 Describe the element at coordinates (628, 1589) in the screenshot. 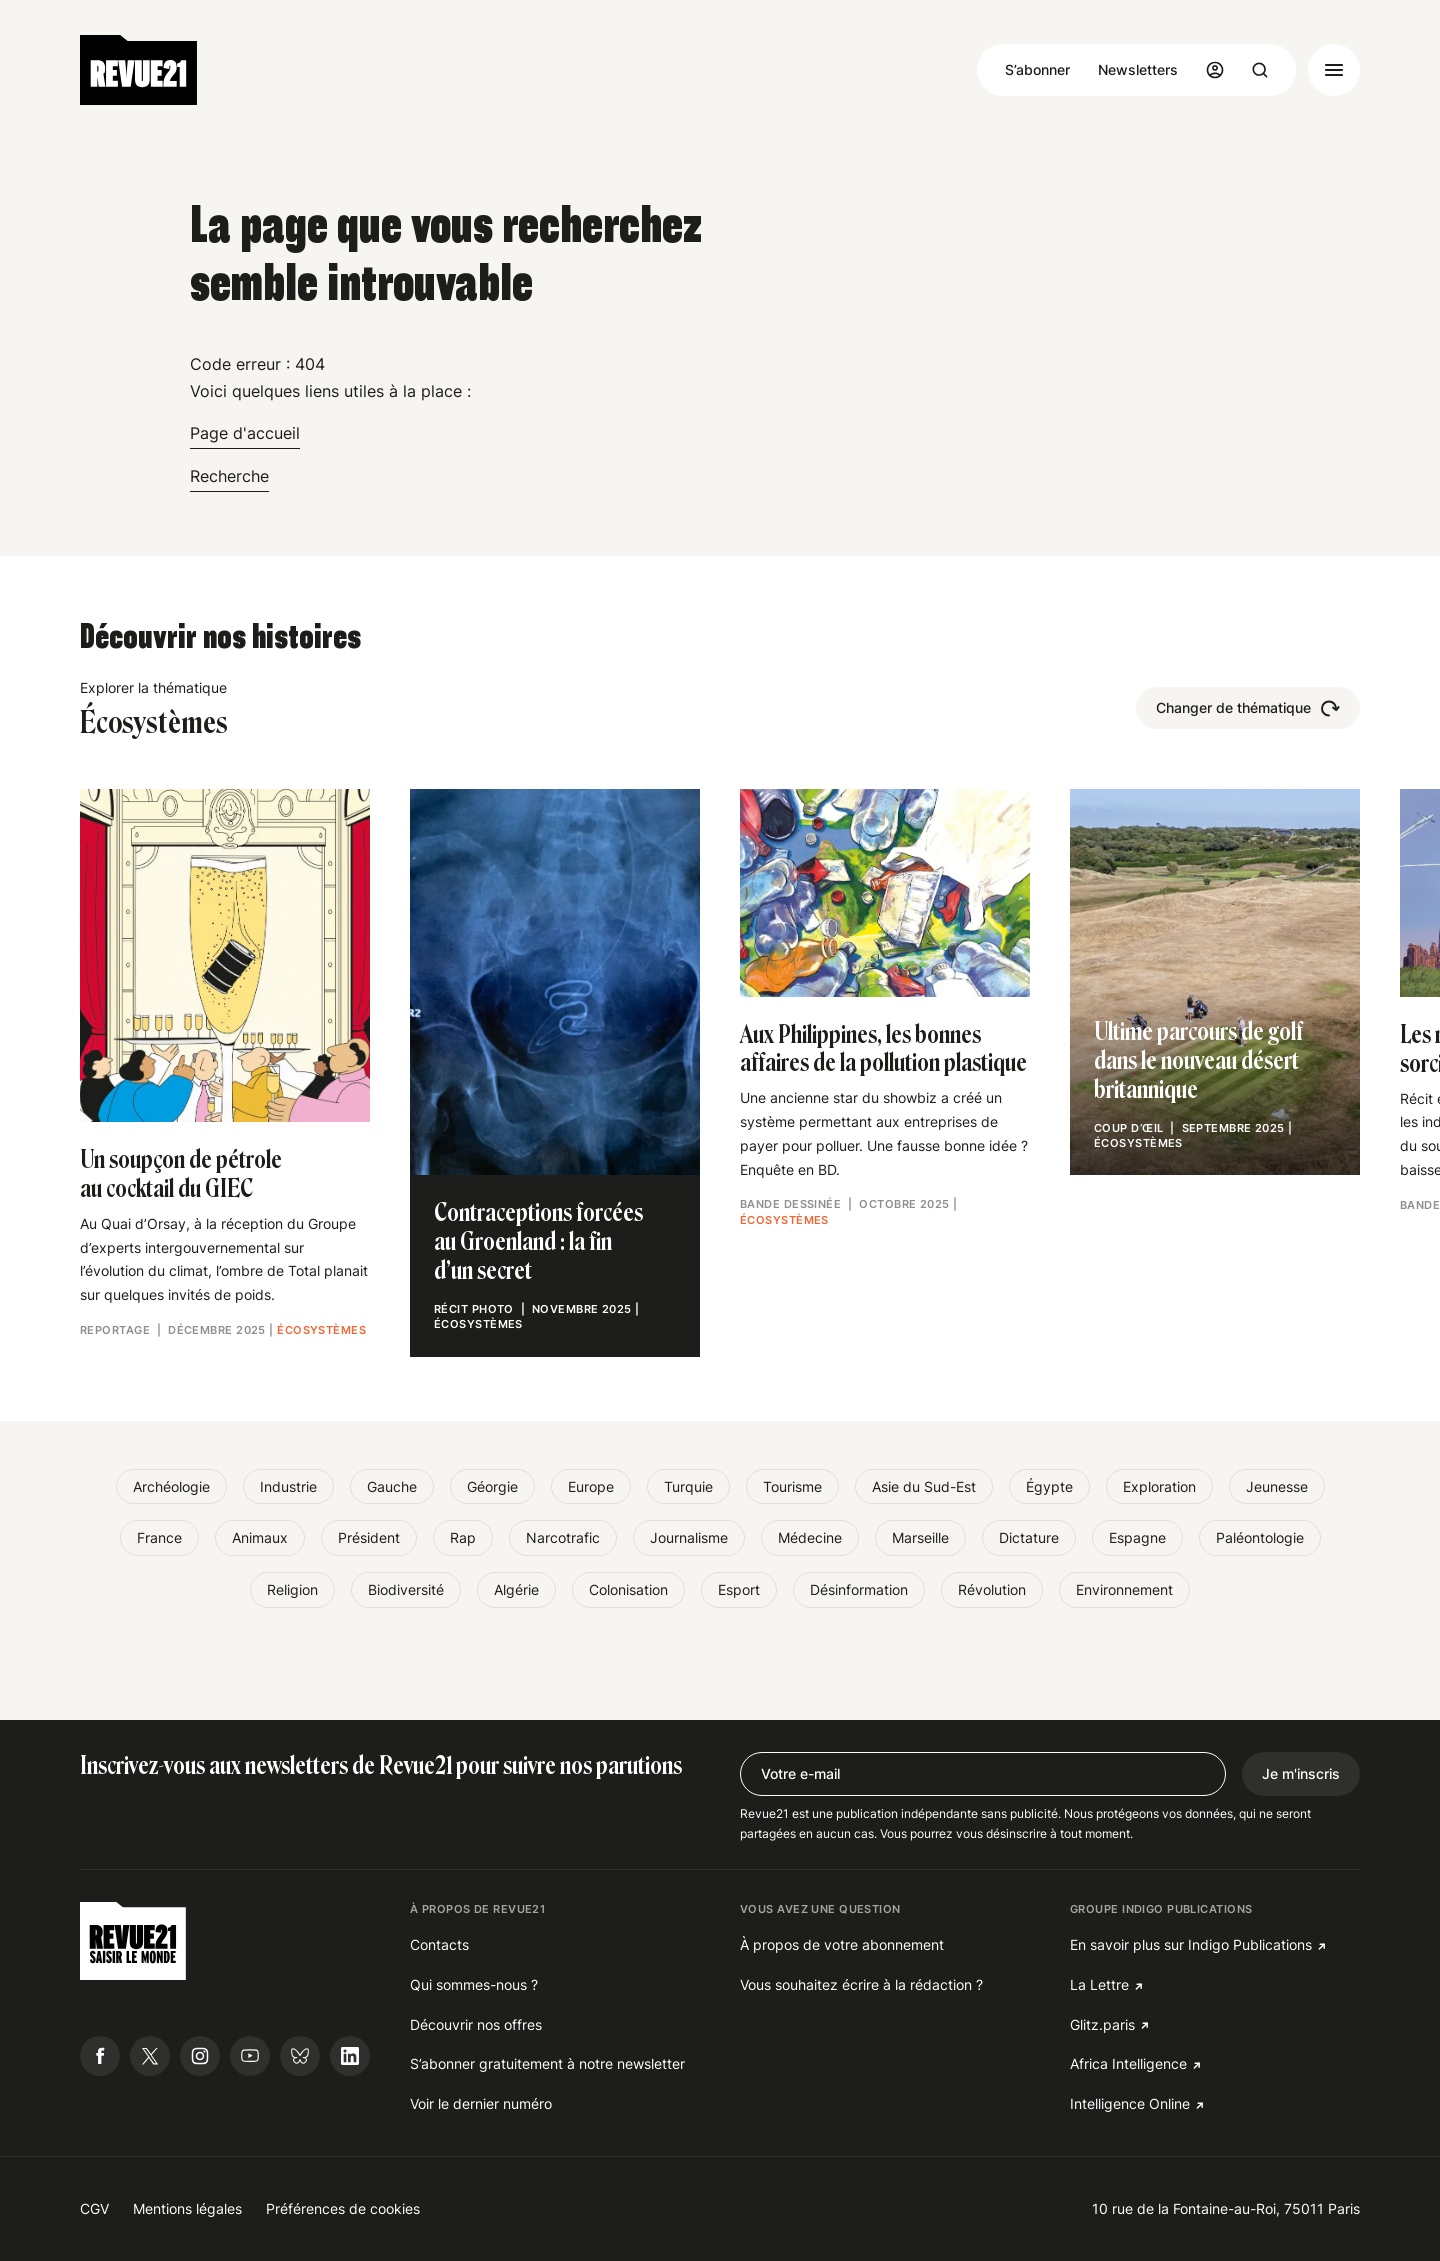

I see `Colonisation` at that location.